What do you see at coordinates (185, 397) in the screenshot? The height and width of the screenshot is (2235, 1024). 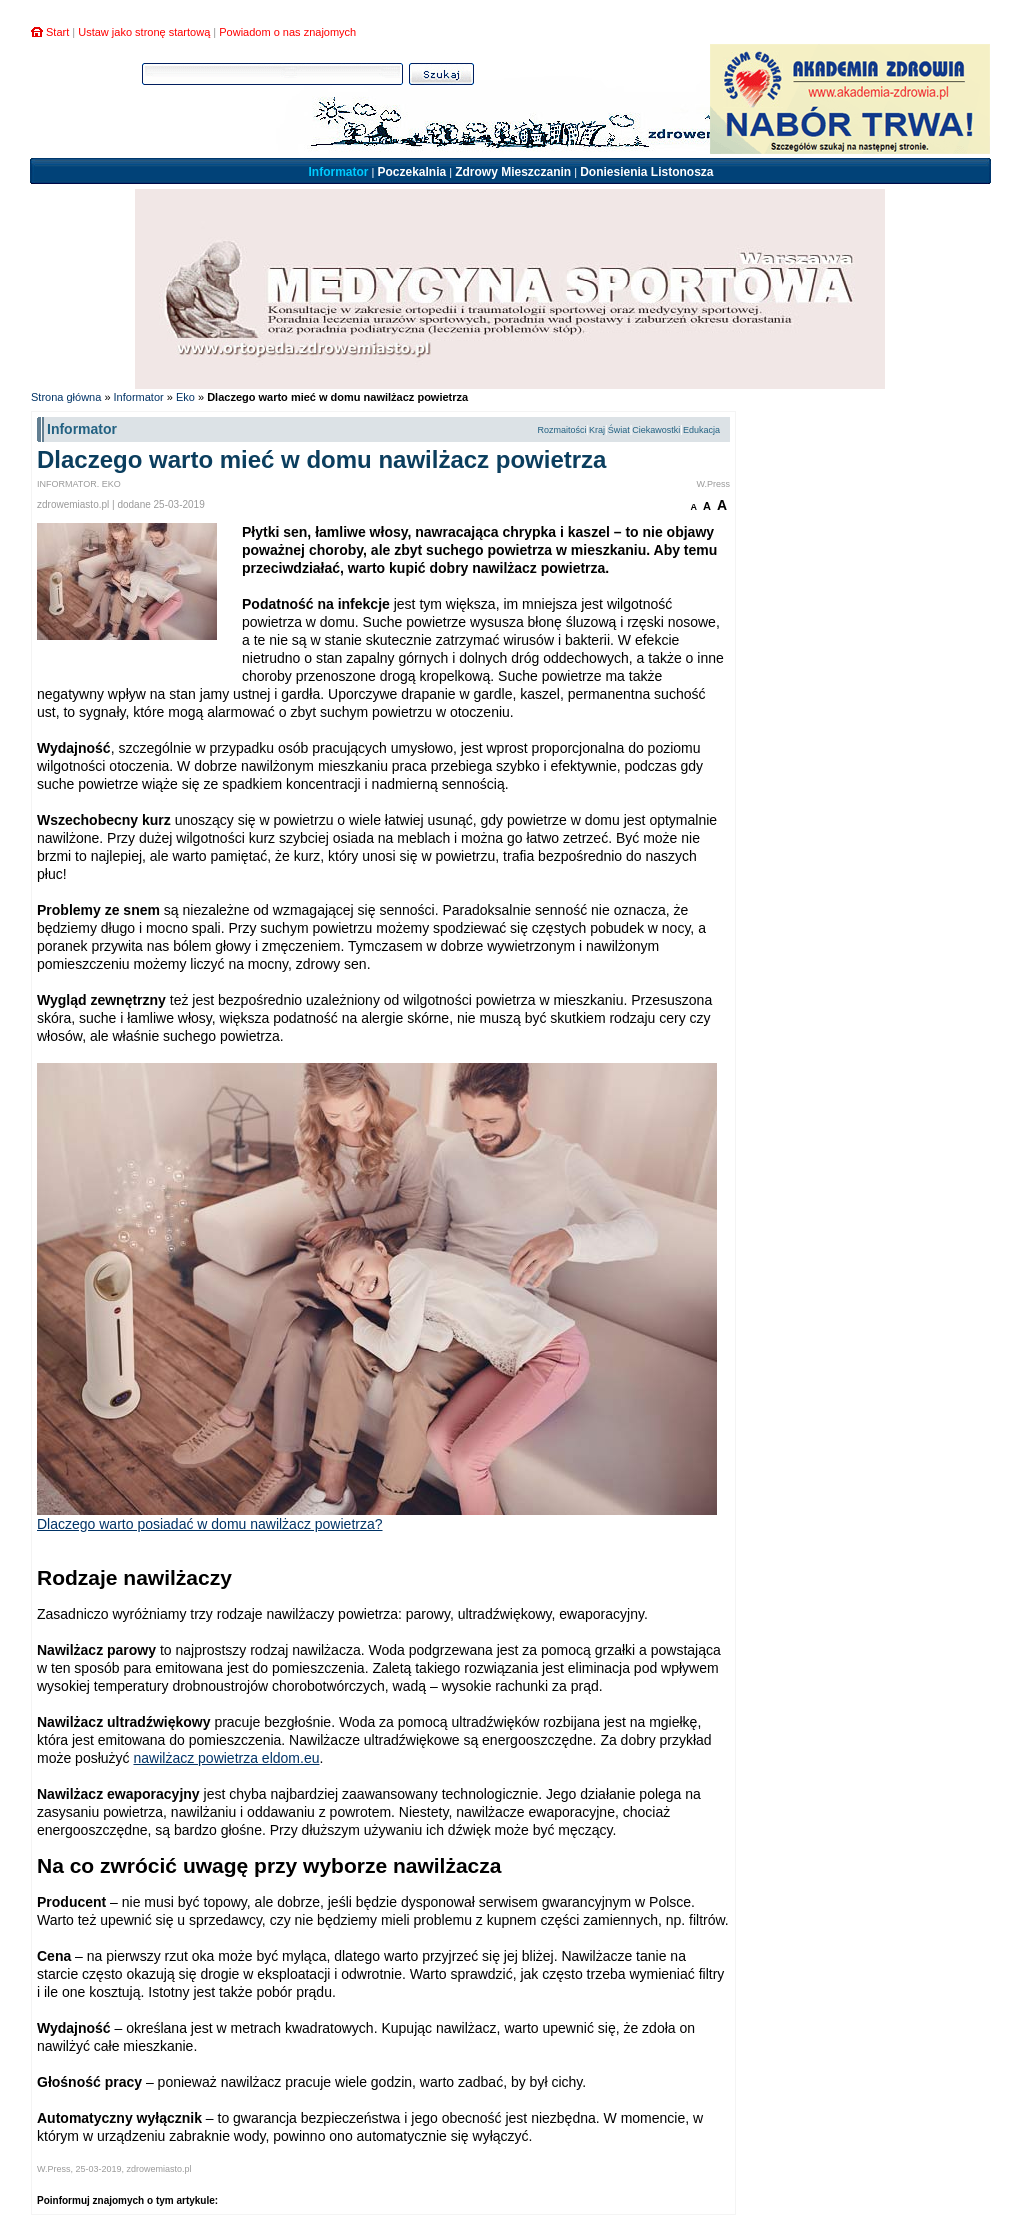 I see `Eko` at bounding box center [185, 397].